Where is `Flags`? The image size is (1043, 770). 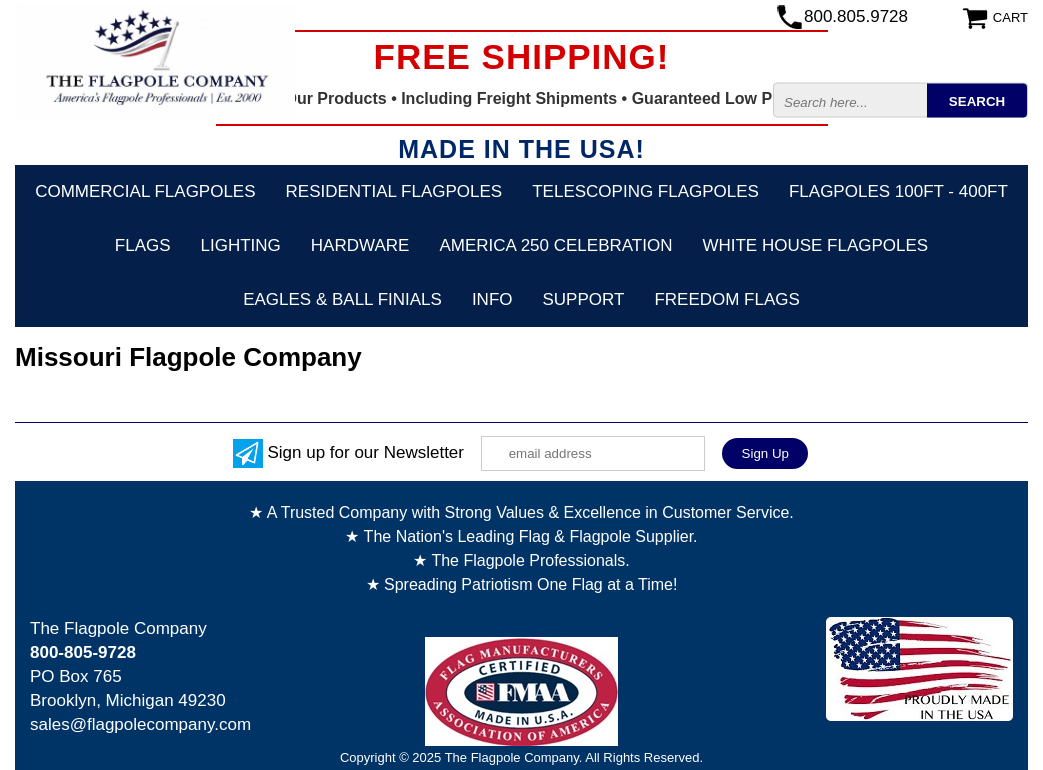
Flags is located at coordinates (143, 245).